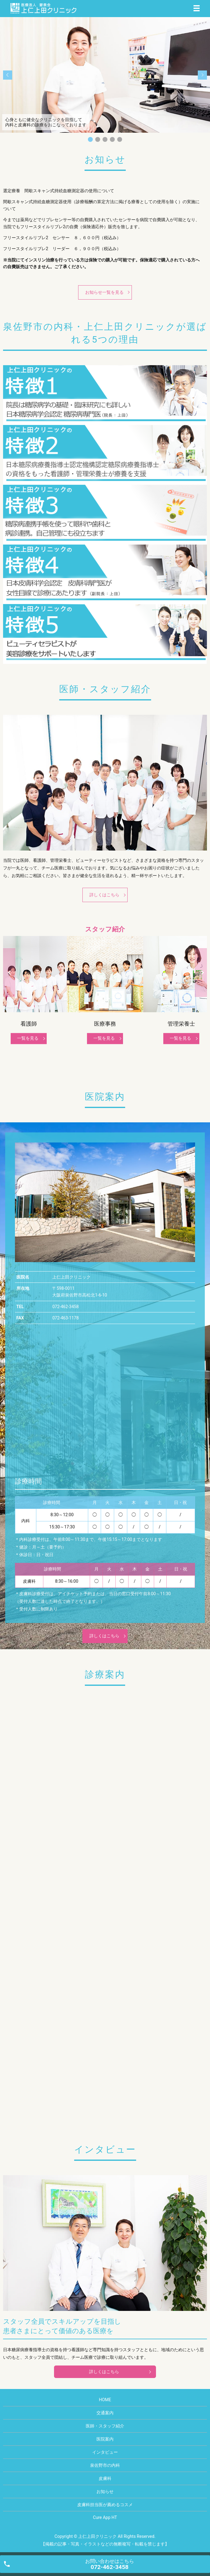 This screenshot has height=2576, width=210. I want to click on 交通案内, so click(105, 2412).